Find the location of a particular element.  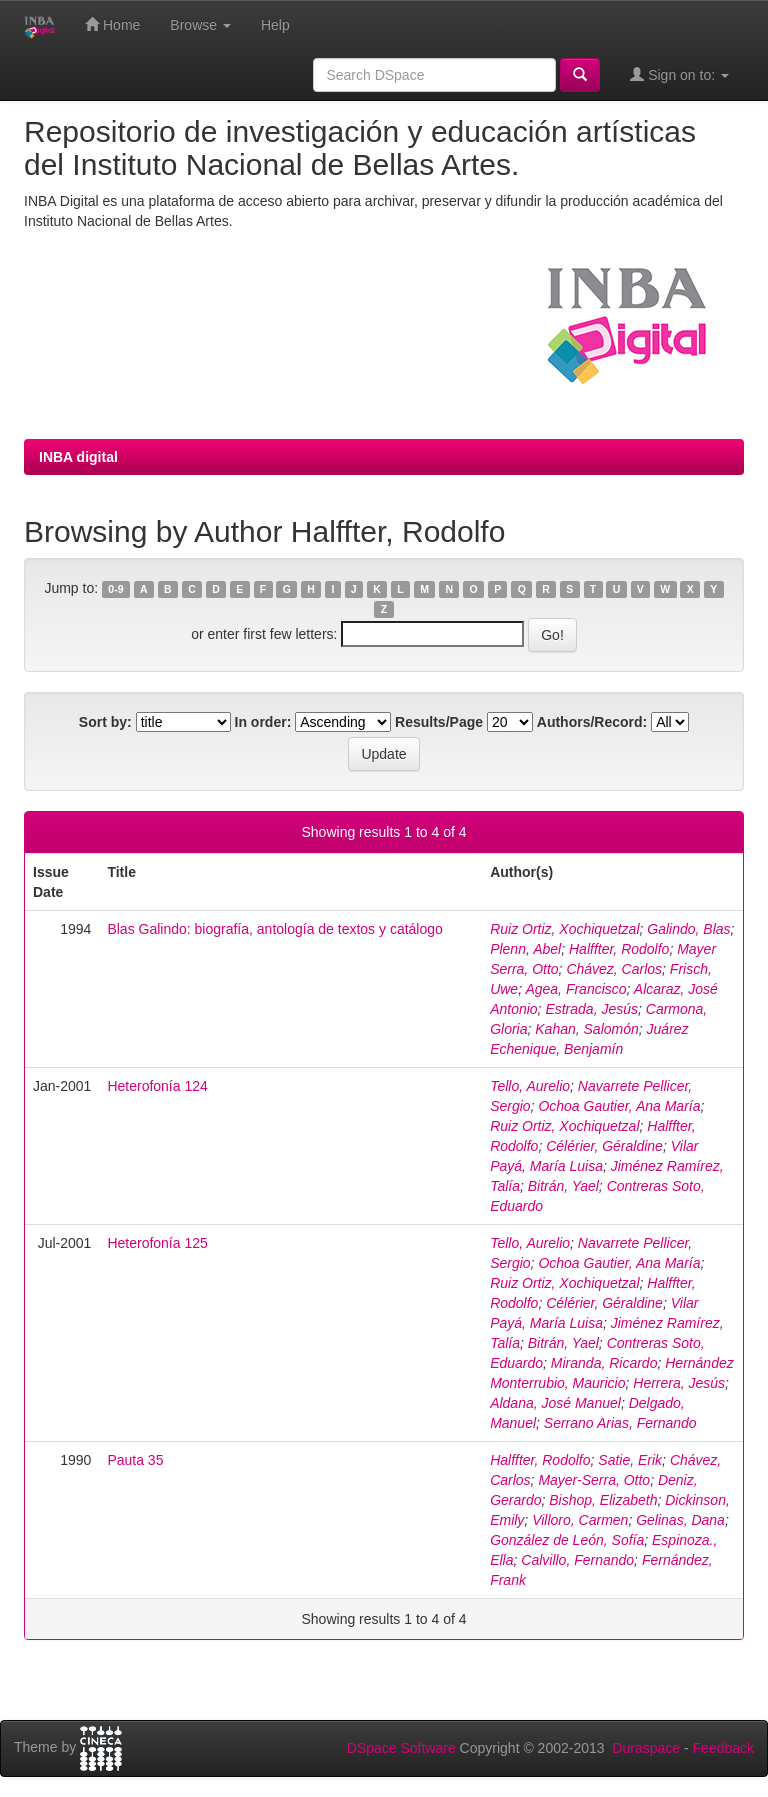

Halffter, Rodolfo is located at coordinates (619, 949).